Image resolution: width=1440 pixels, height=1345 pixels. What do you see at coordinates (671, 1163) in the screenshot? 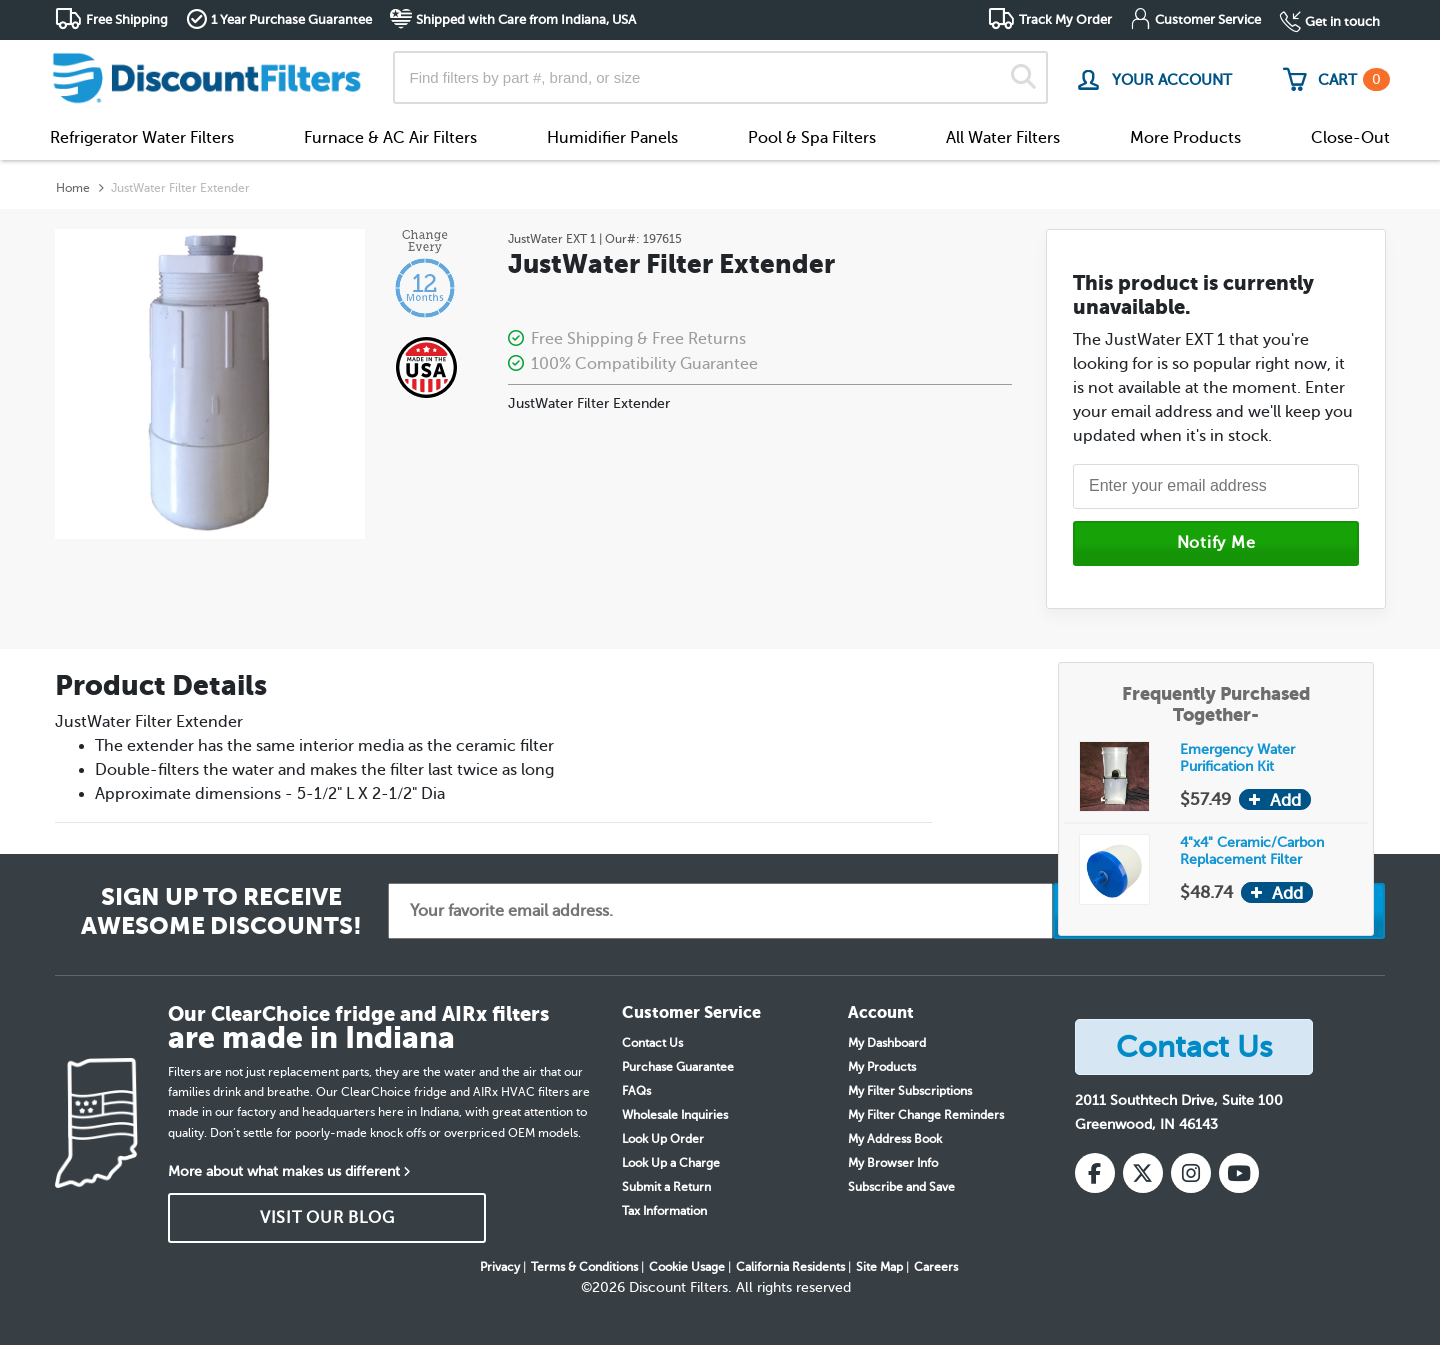
I see `Look Up a Charge` at bounding box center [671, 1163].